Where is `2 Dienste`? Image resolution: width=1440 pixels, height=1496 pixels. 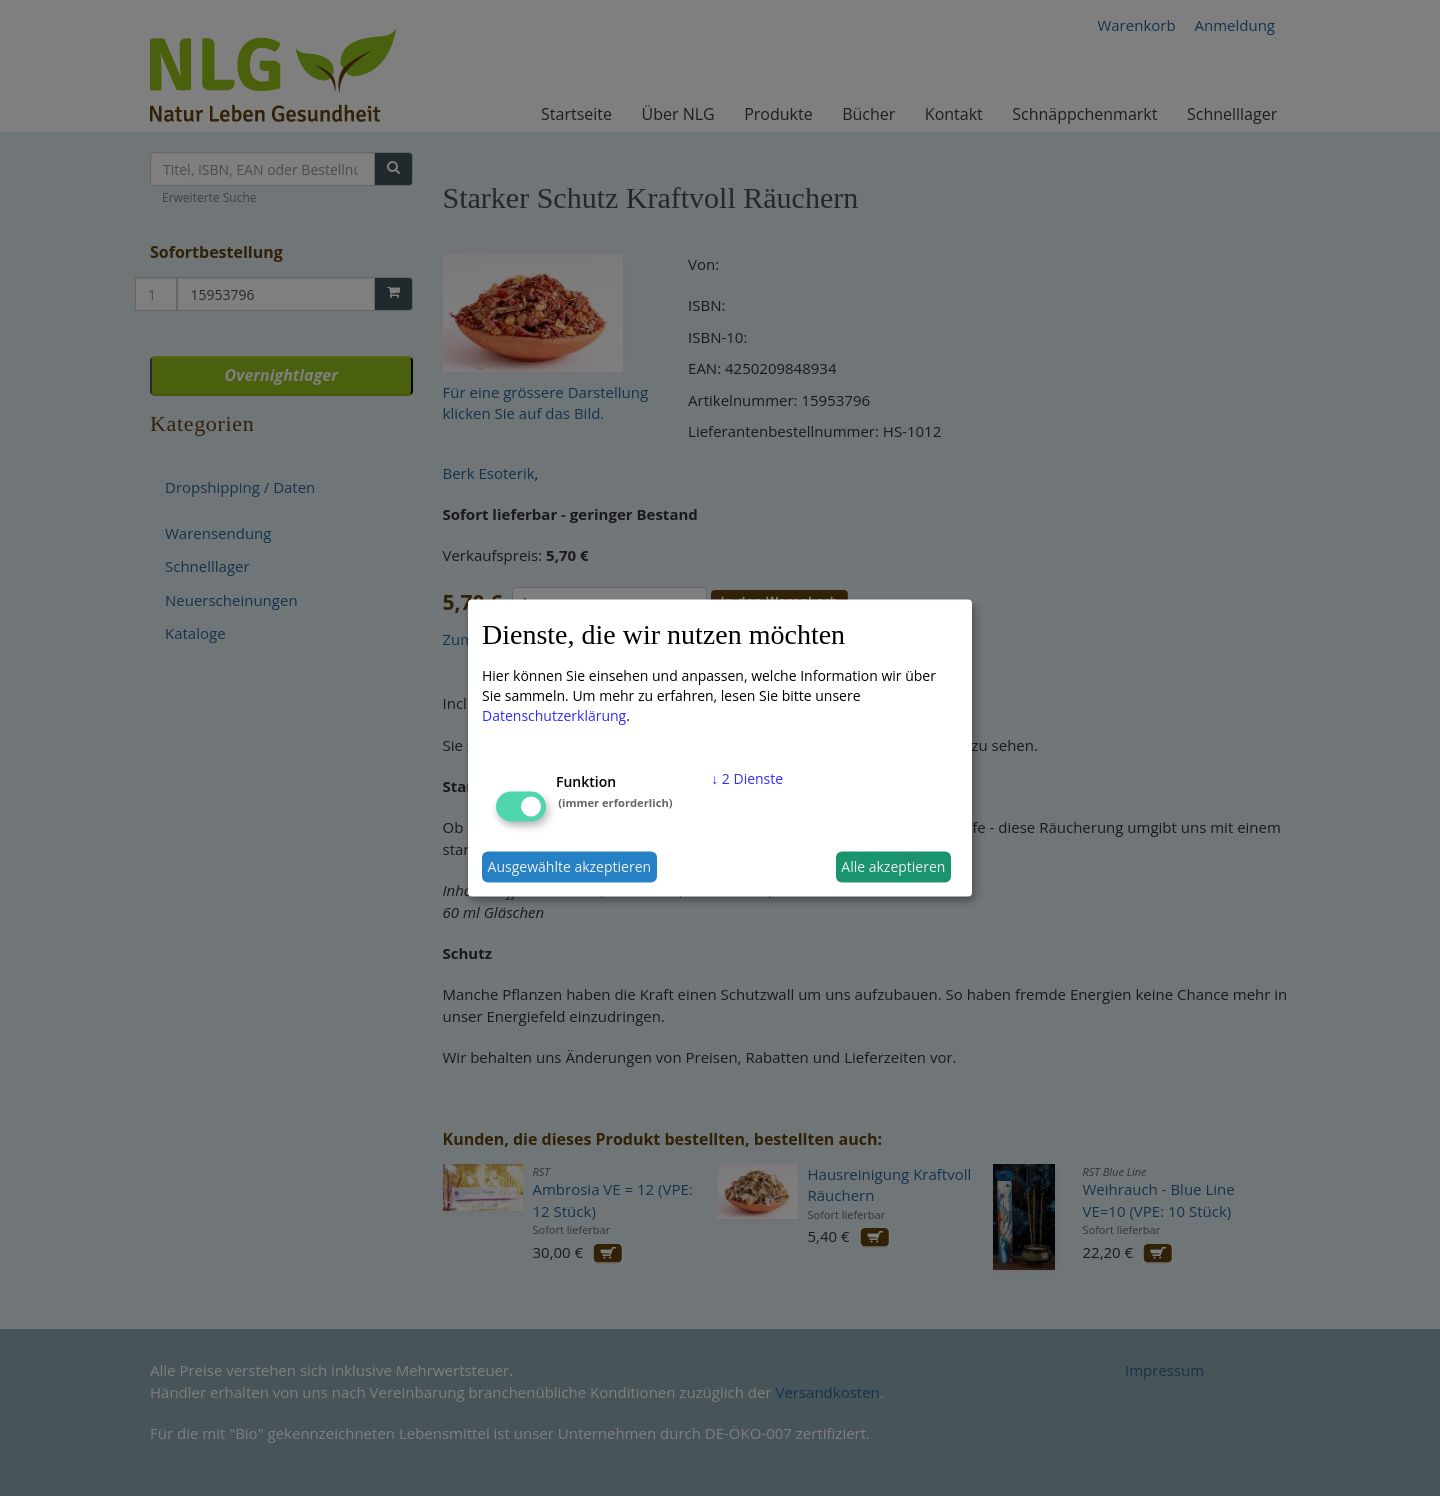
2 Dienste is located at coordinates (747, 777).